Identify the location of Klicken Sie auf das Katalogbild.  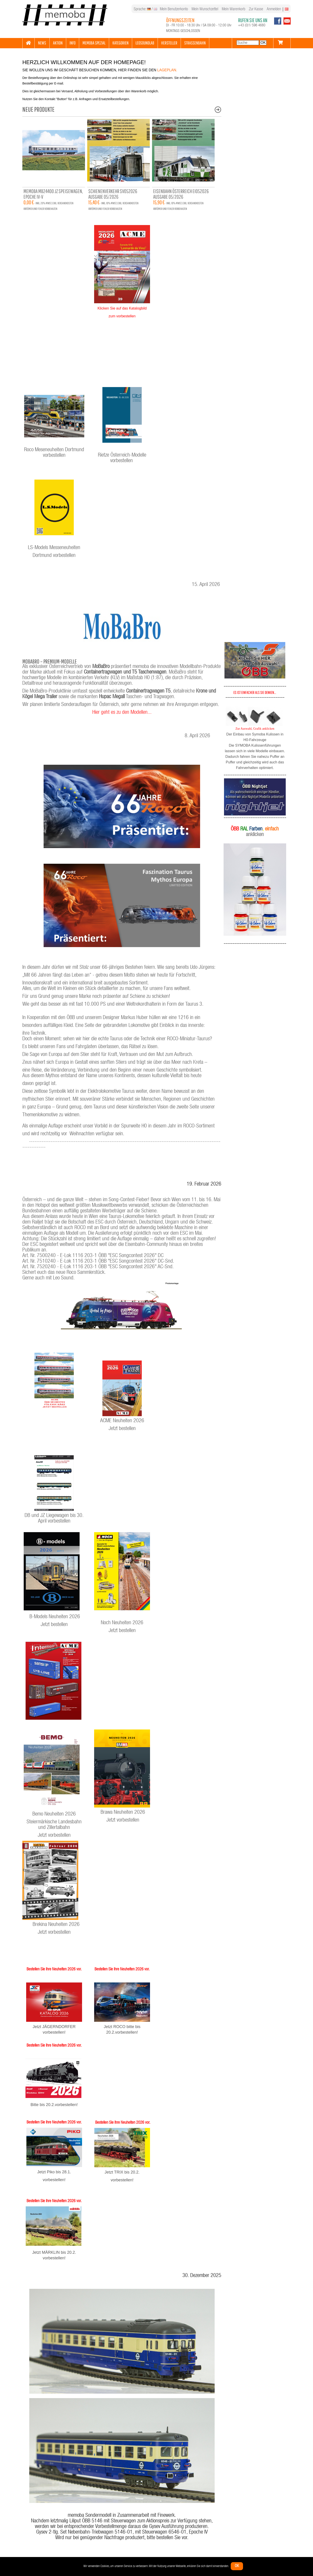
(122, 308).